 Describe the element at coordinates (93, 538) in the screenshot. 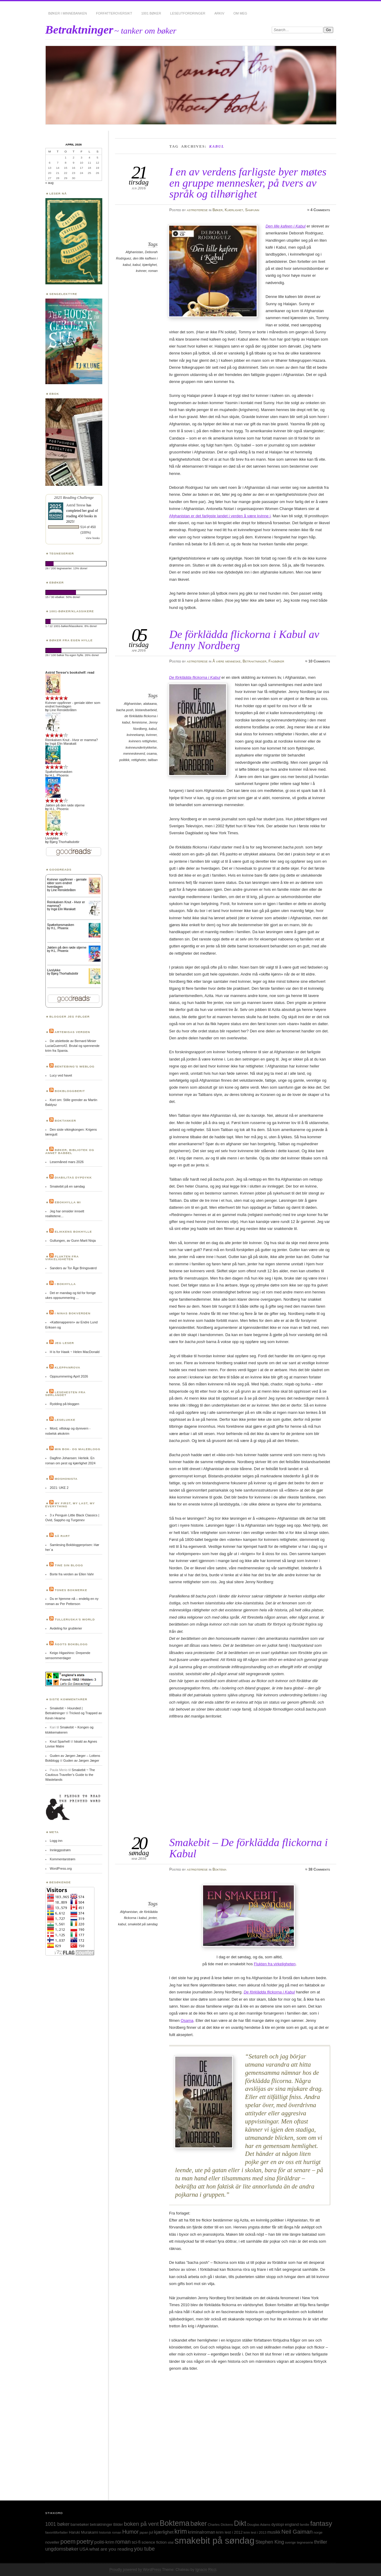

I see `view books` at that location.